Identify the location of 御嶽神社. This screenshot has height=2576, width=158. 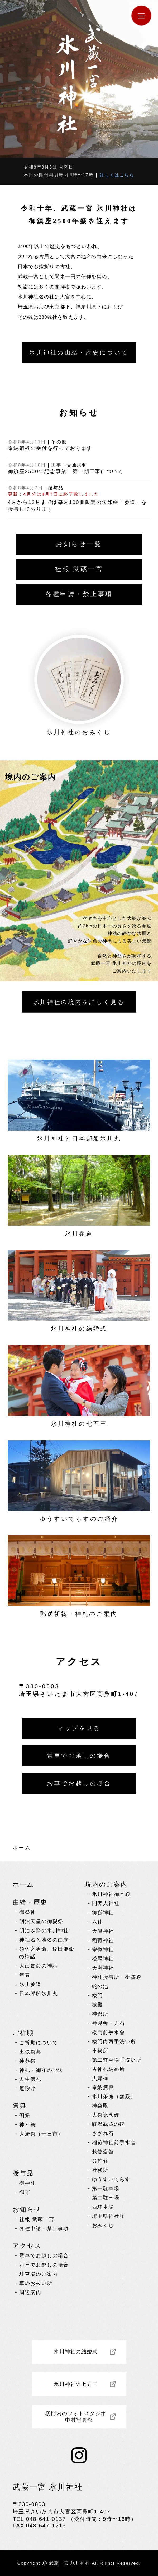
(103, 1912).